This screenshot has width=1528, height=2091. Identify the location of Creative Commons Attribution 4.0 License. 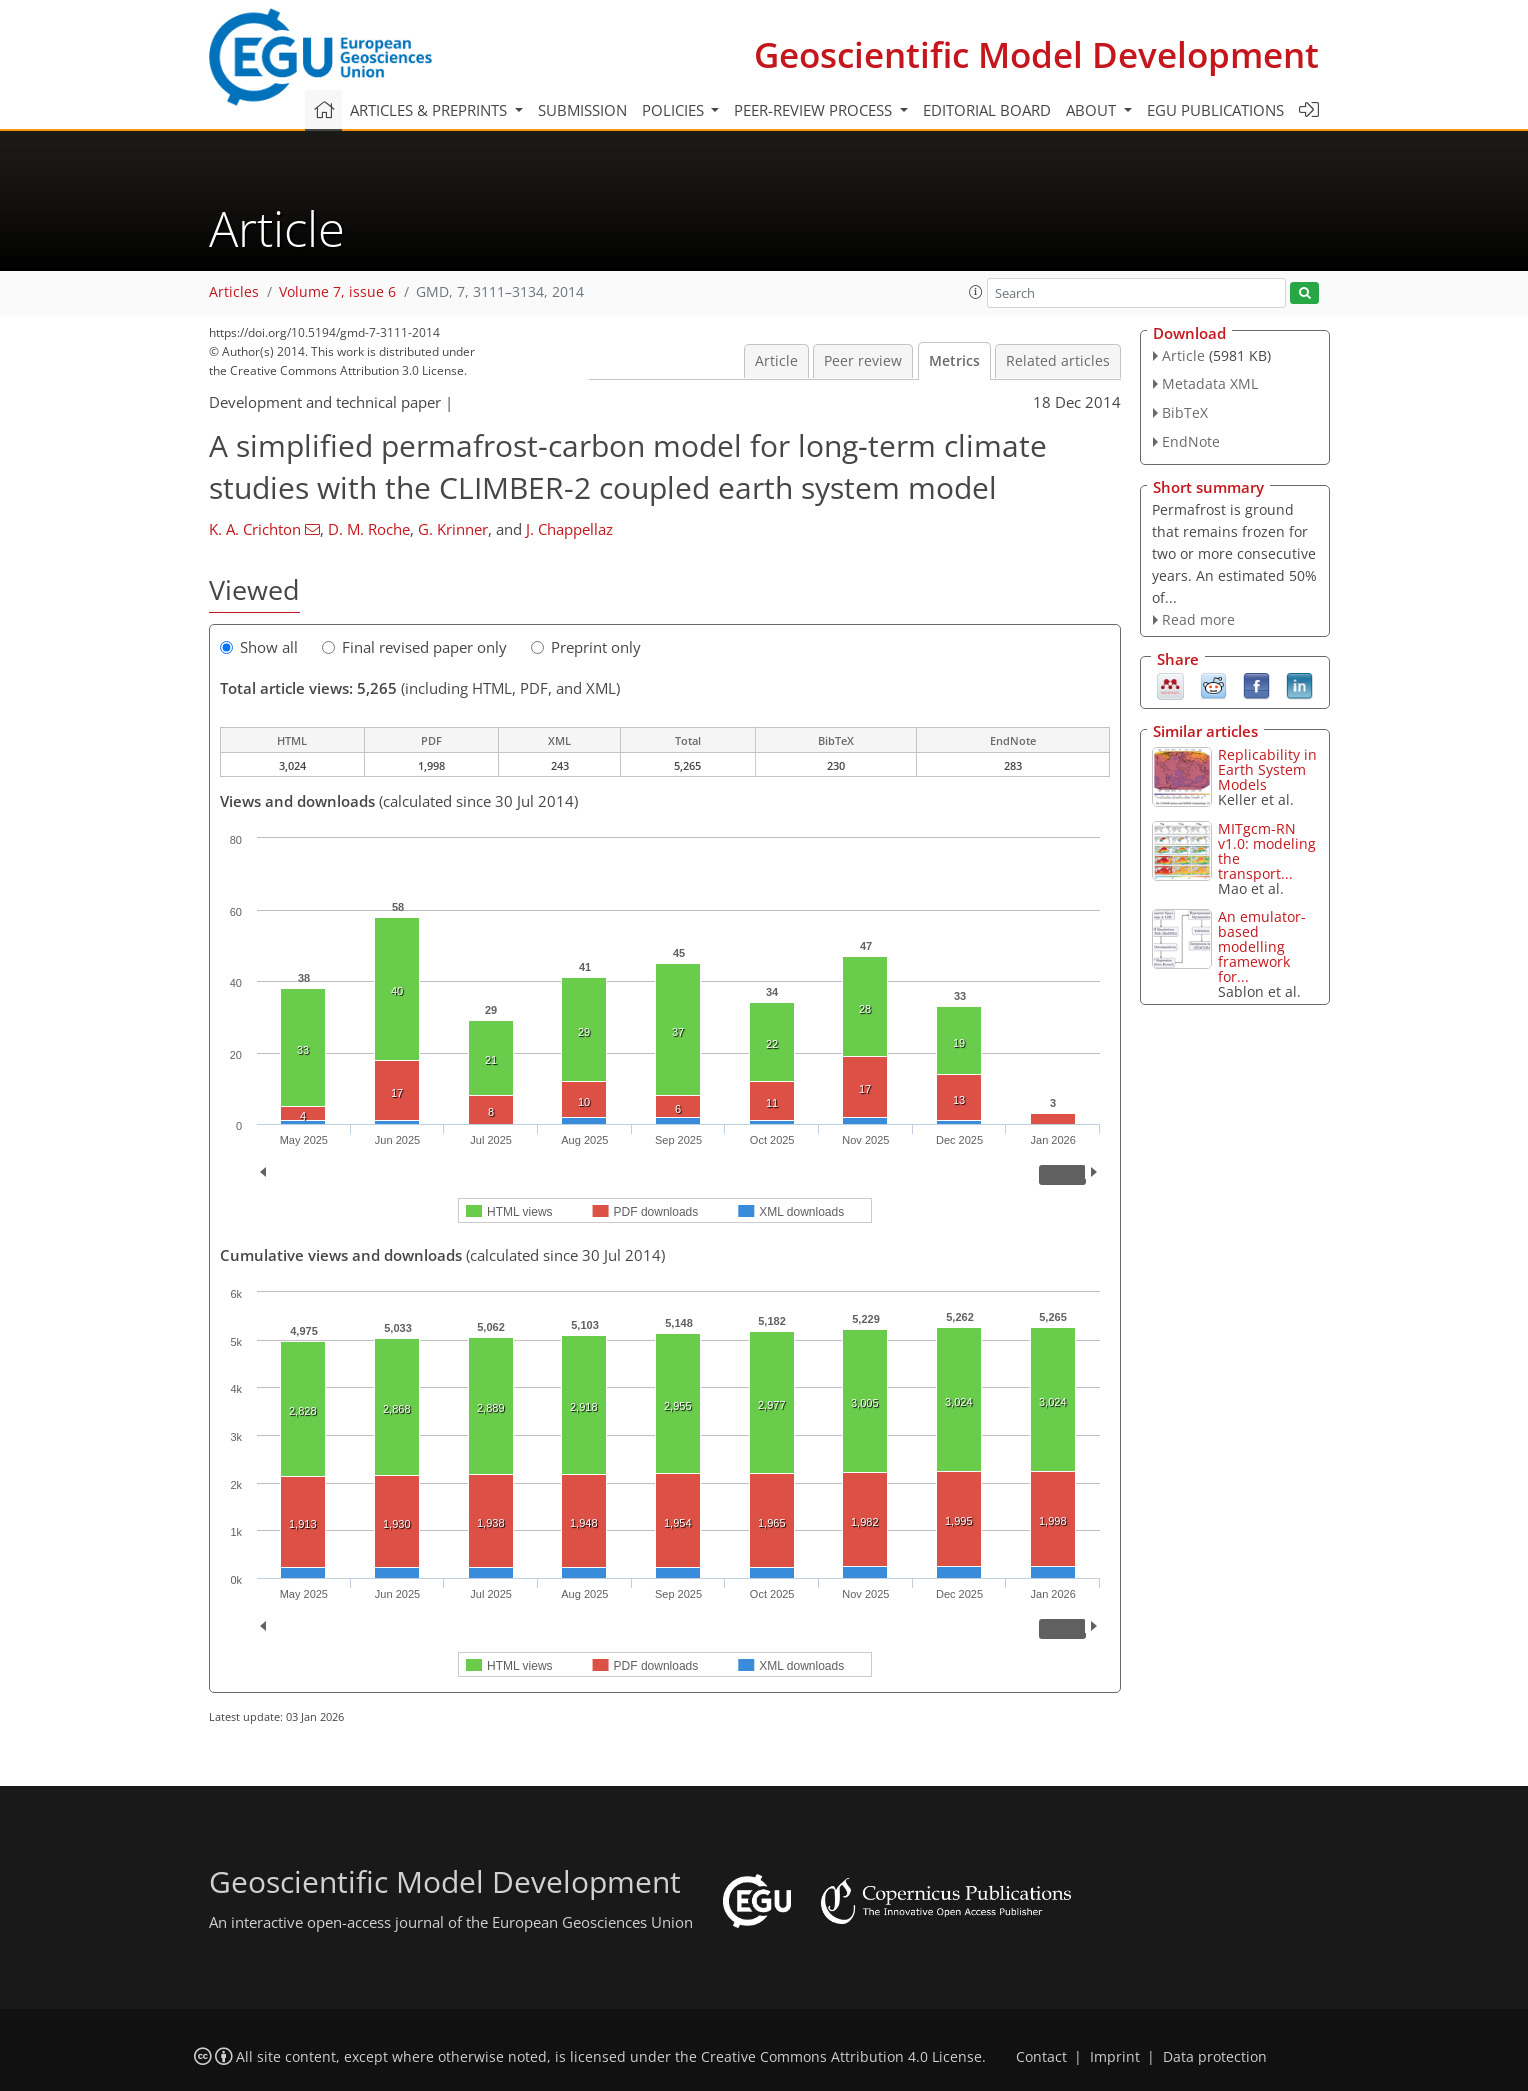
(841, 2057).